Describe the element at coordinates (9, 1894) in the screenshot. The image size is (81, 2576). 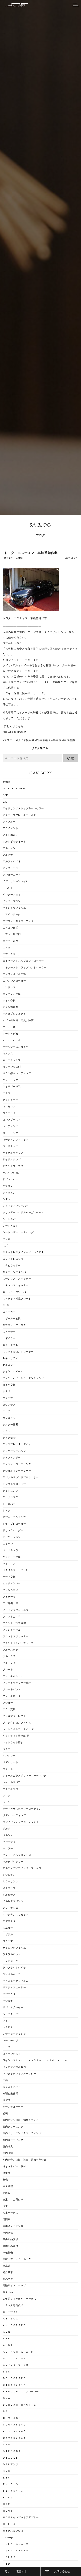
I see `メルセデス` at that location.